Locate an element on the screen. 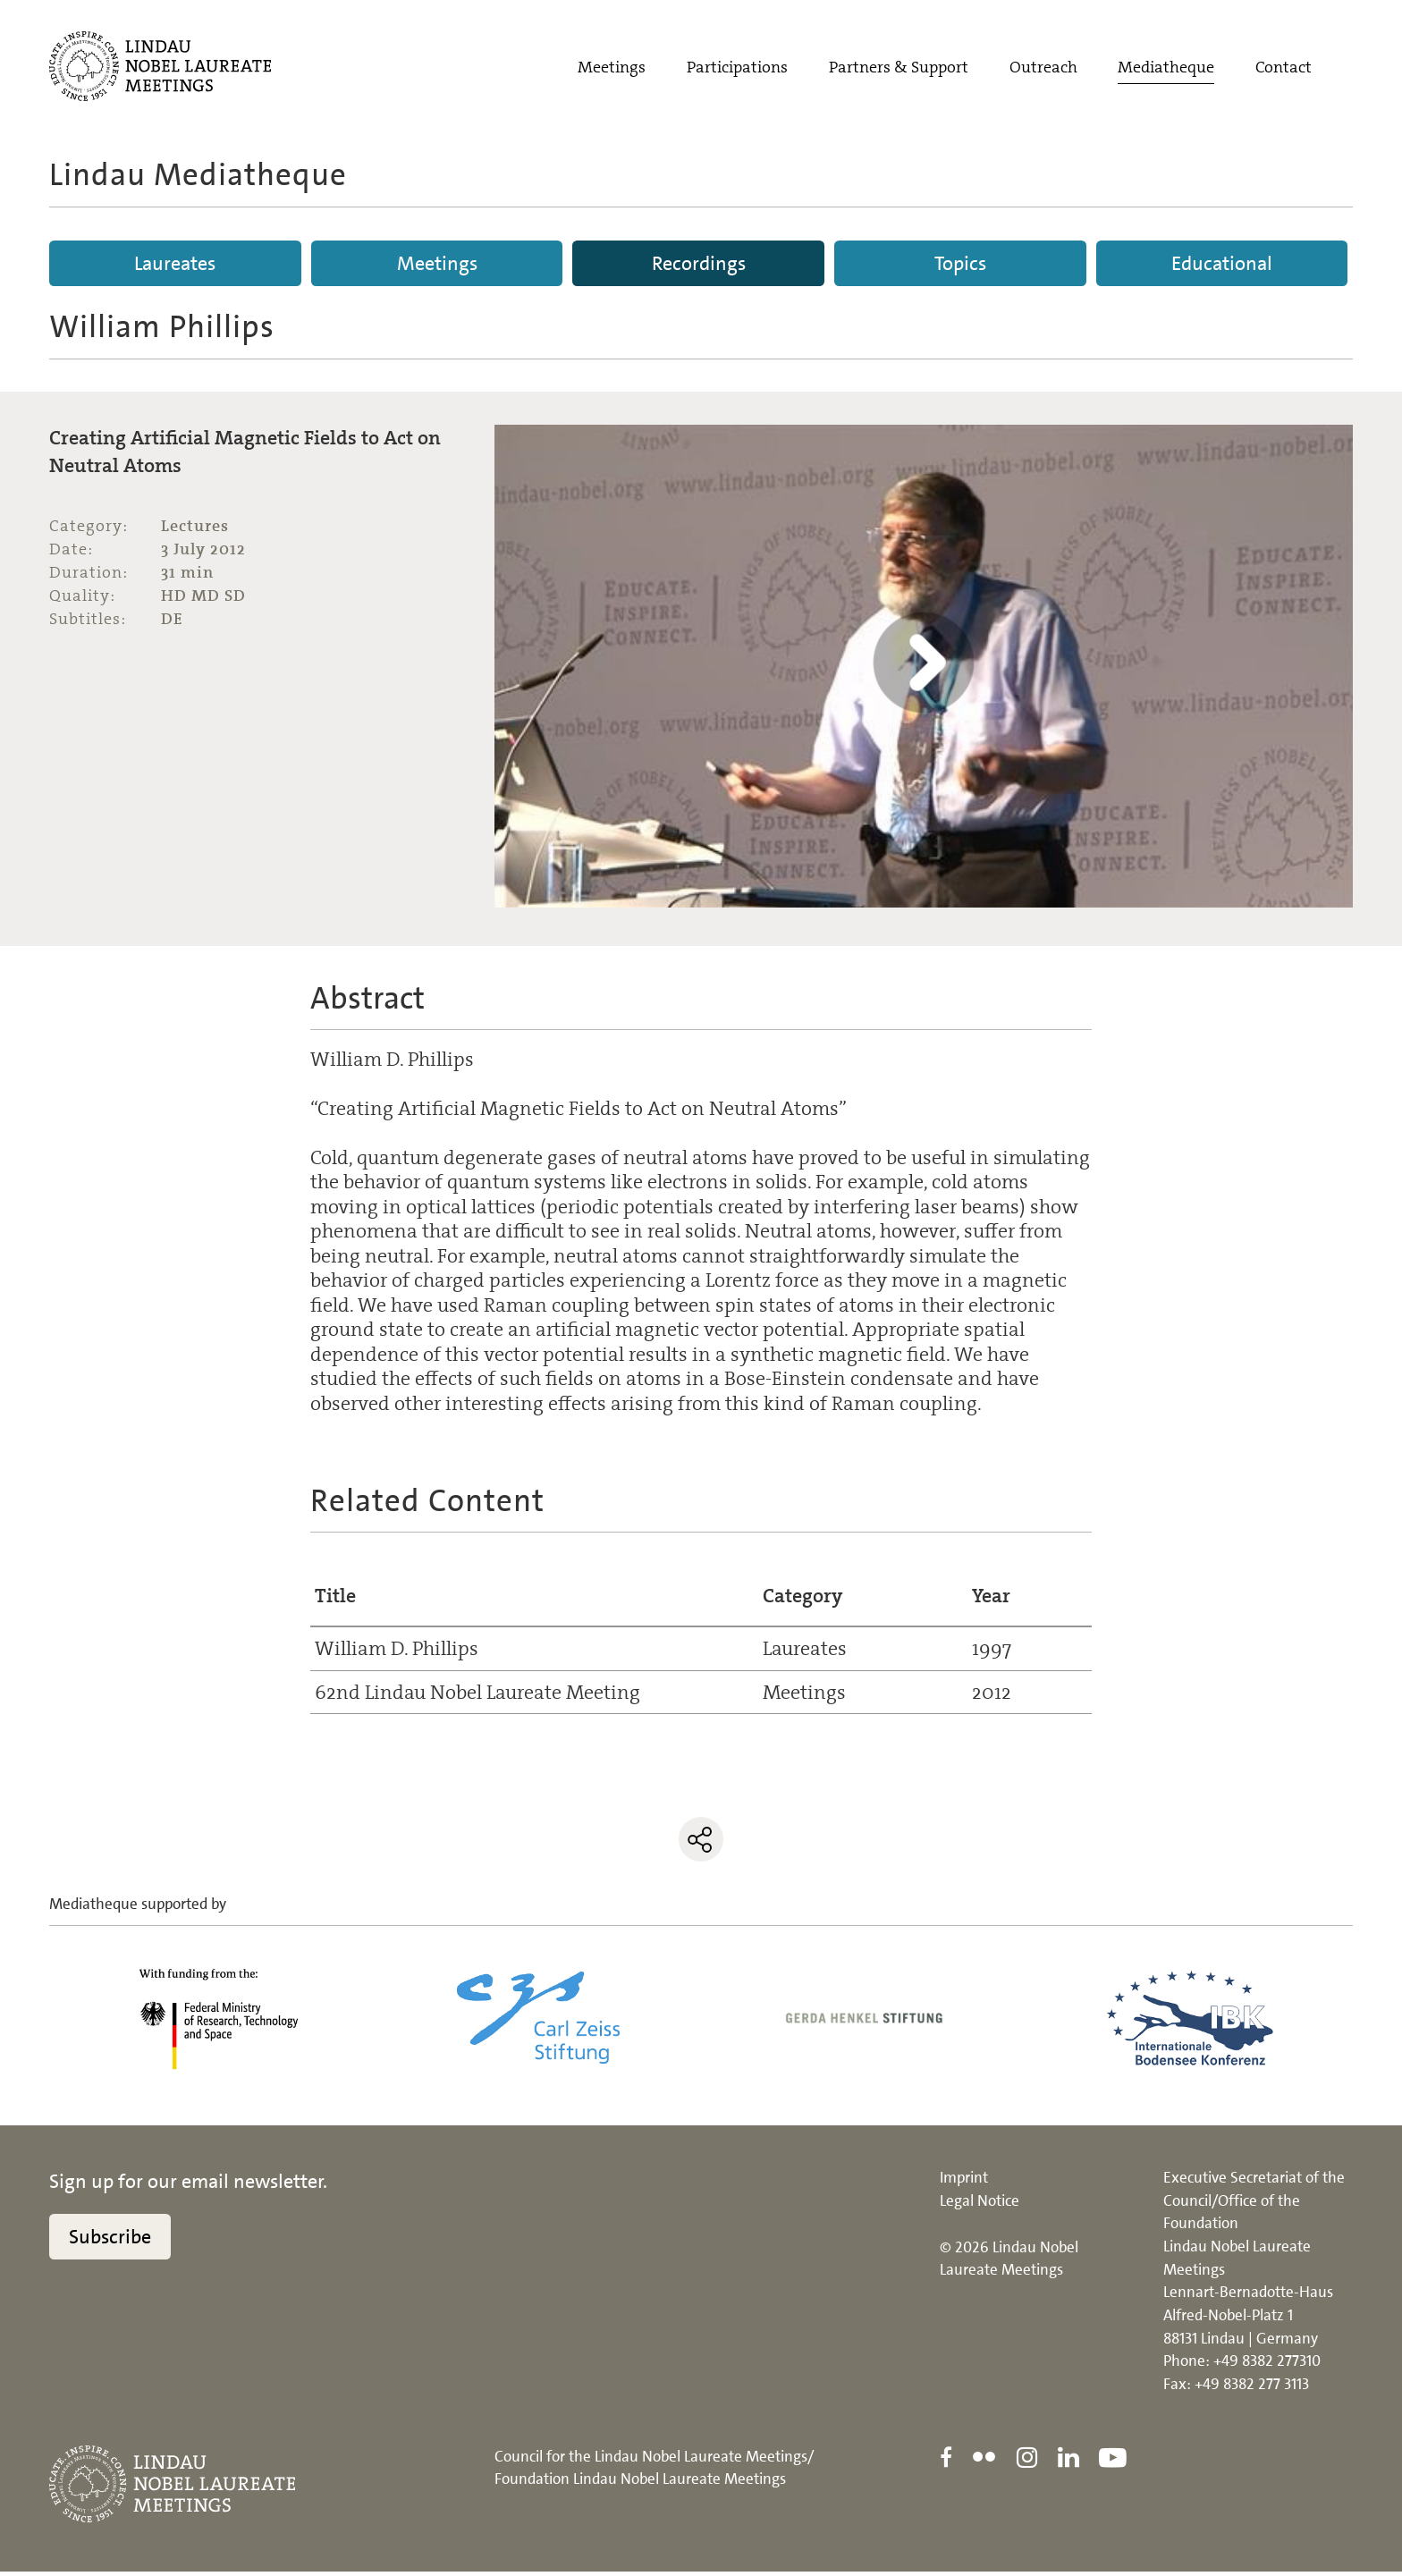 This screenshot has height=2576, width=1402. Partners & Support is located at coordinates (898, 69).